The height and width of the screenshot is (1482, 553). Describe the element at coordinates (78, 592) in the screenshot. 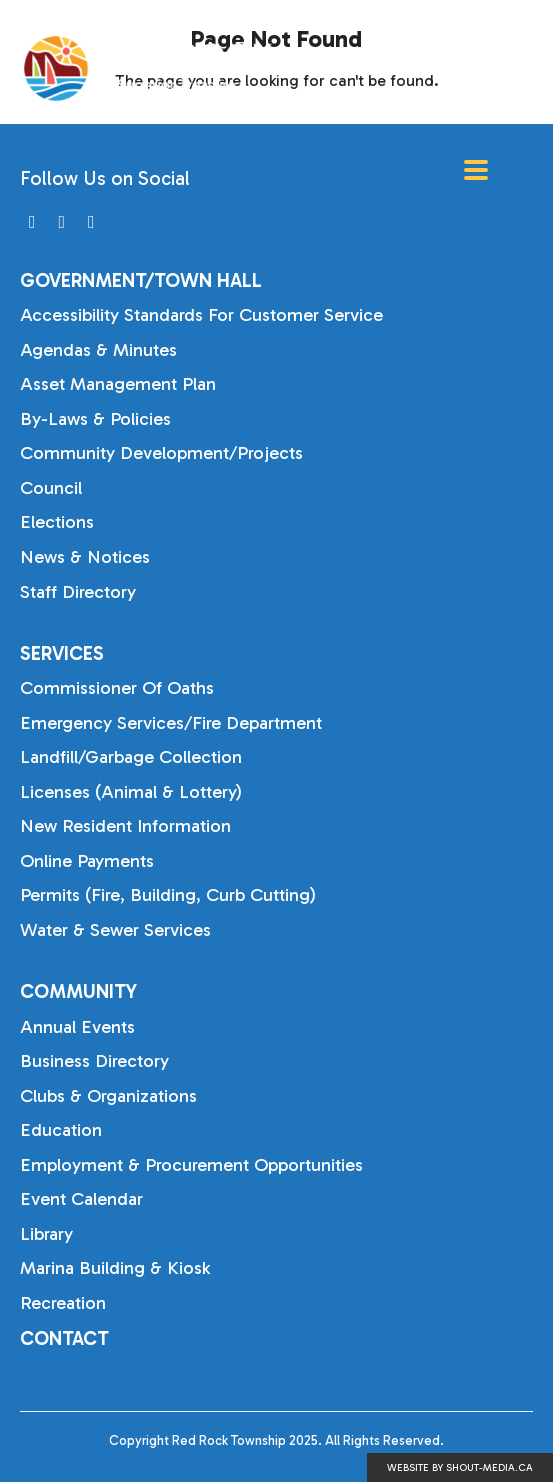

I see `Staff Directory` at that location.